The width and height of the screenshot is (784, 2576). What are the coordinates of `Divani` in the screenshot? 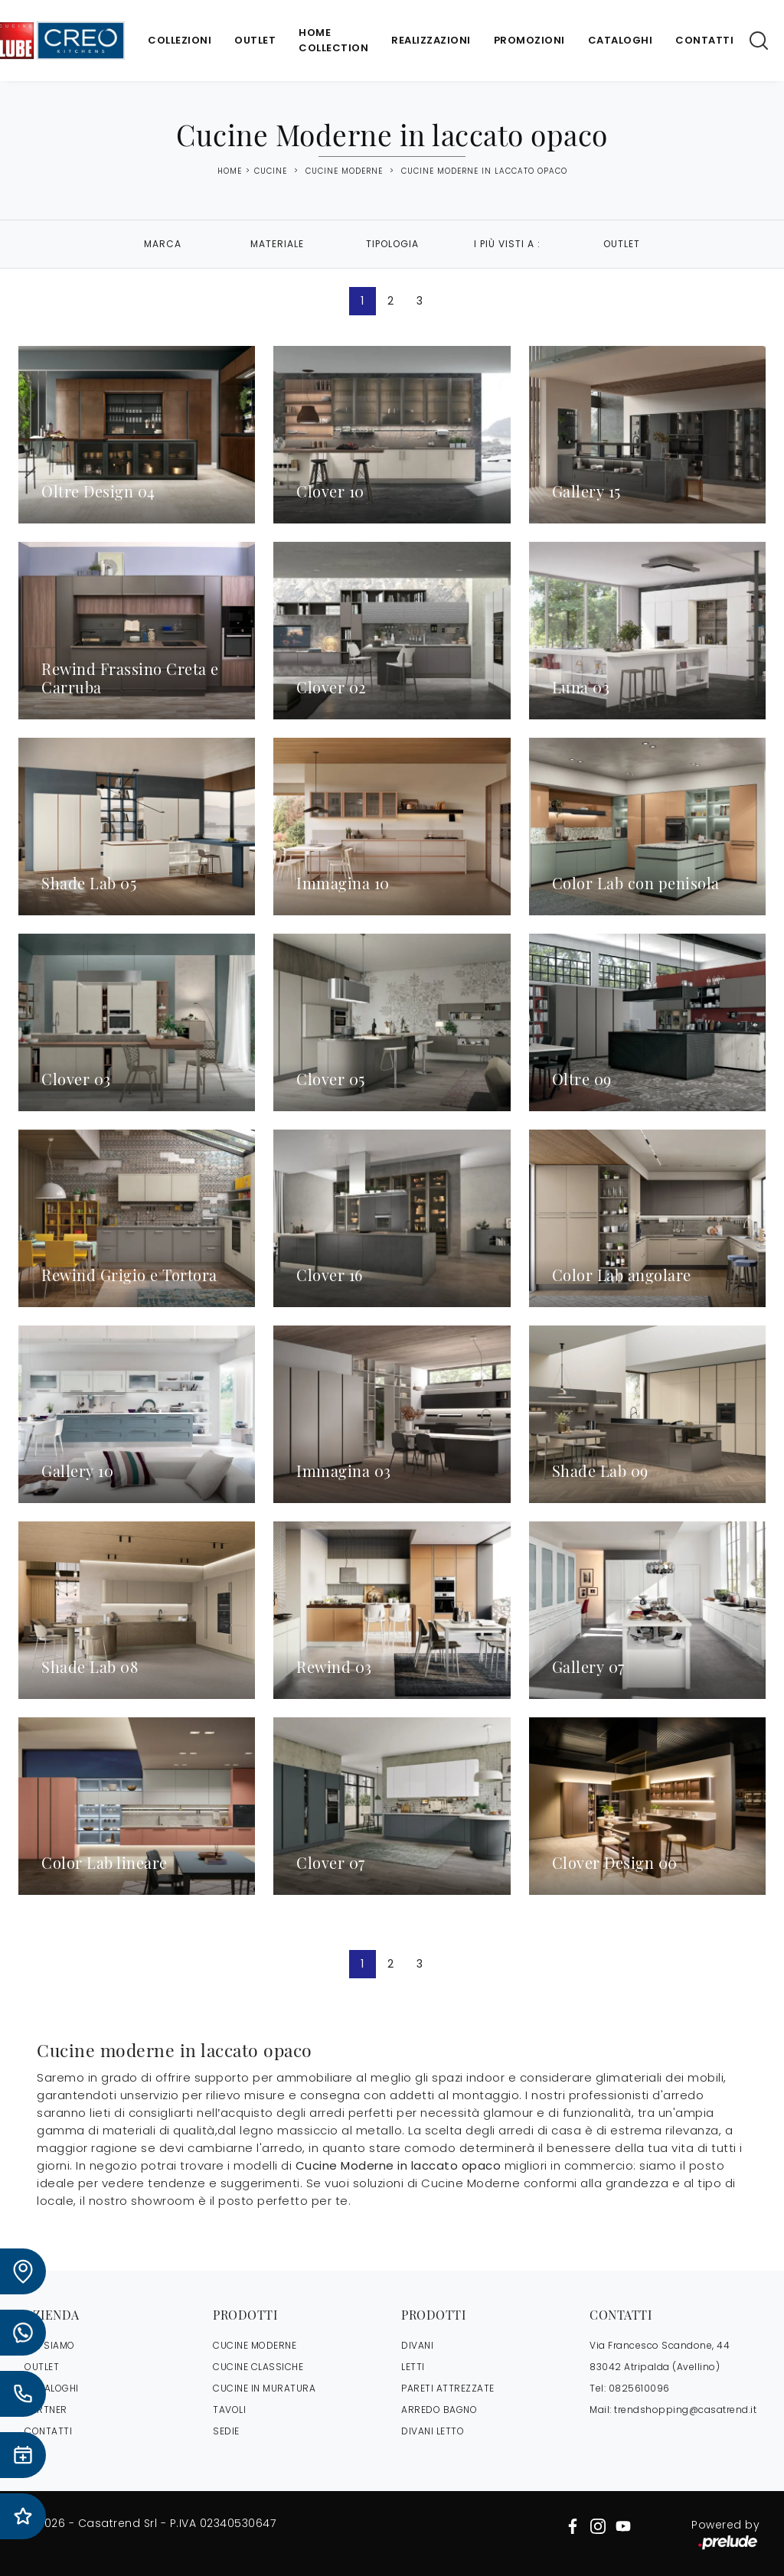 It's located at (417, 2345).